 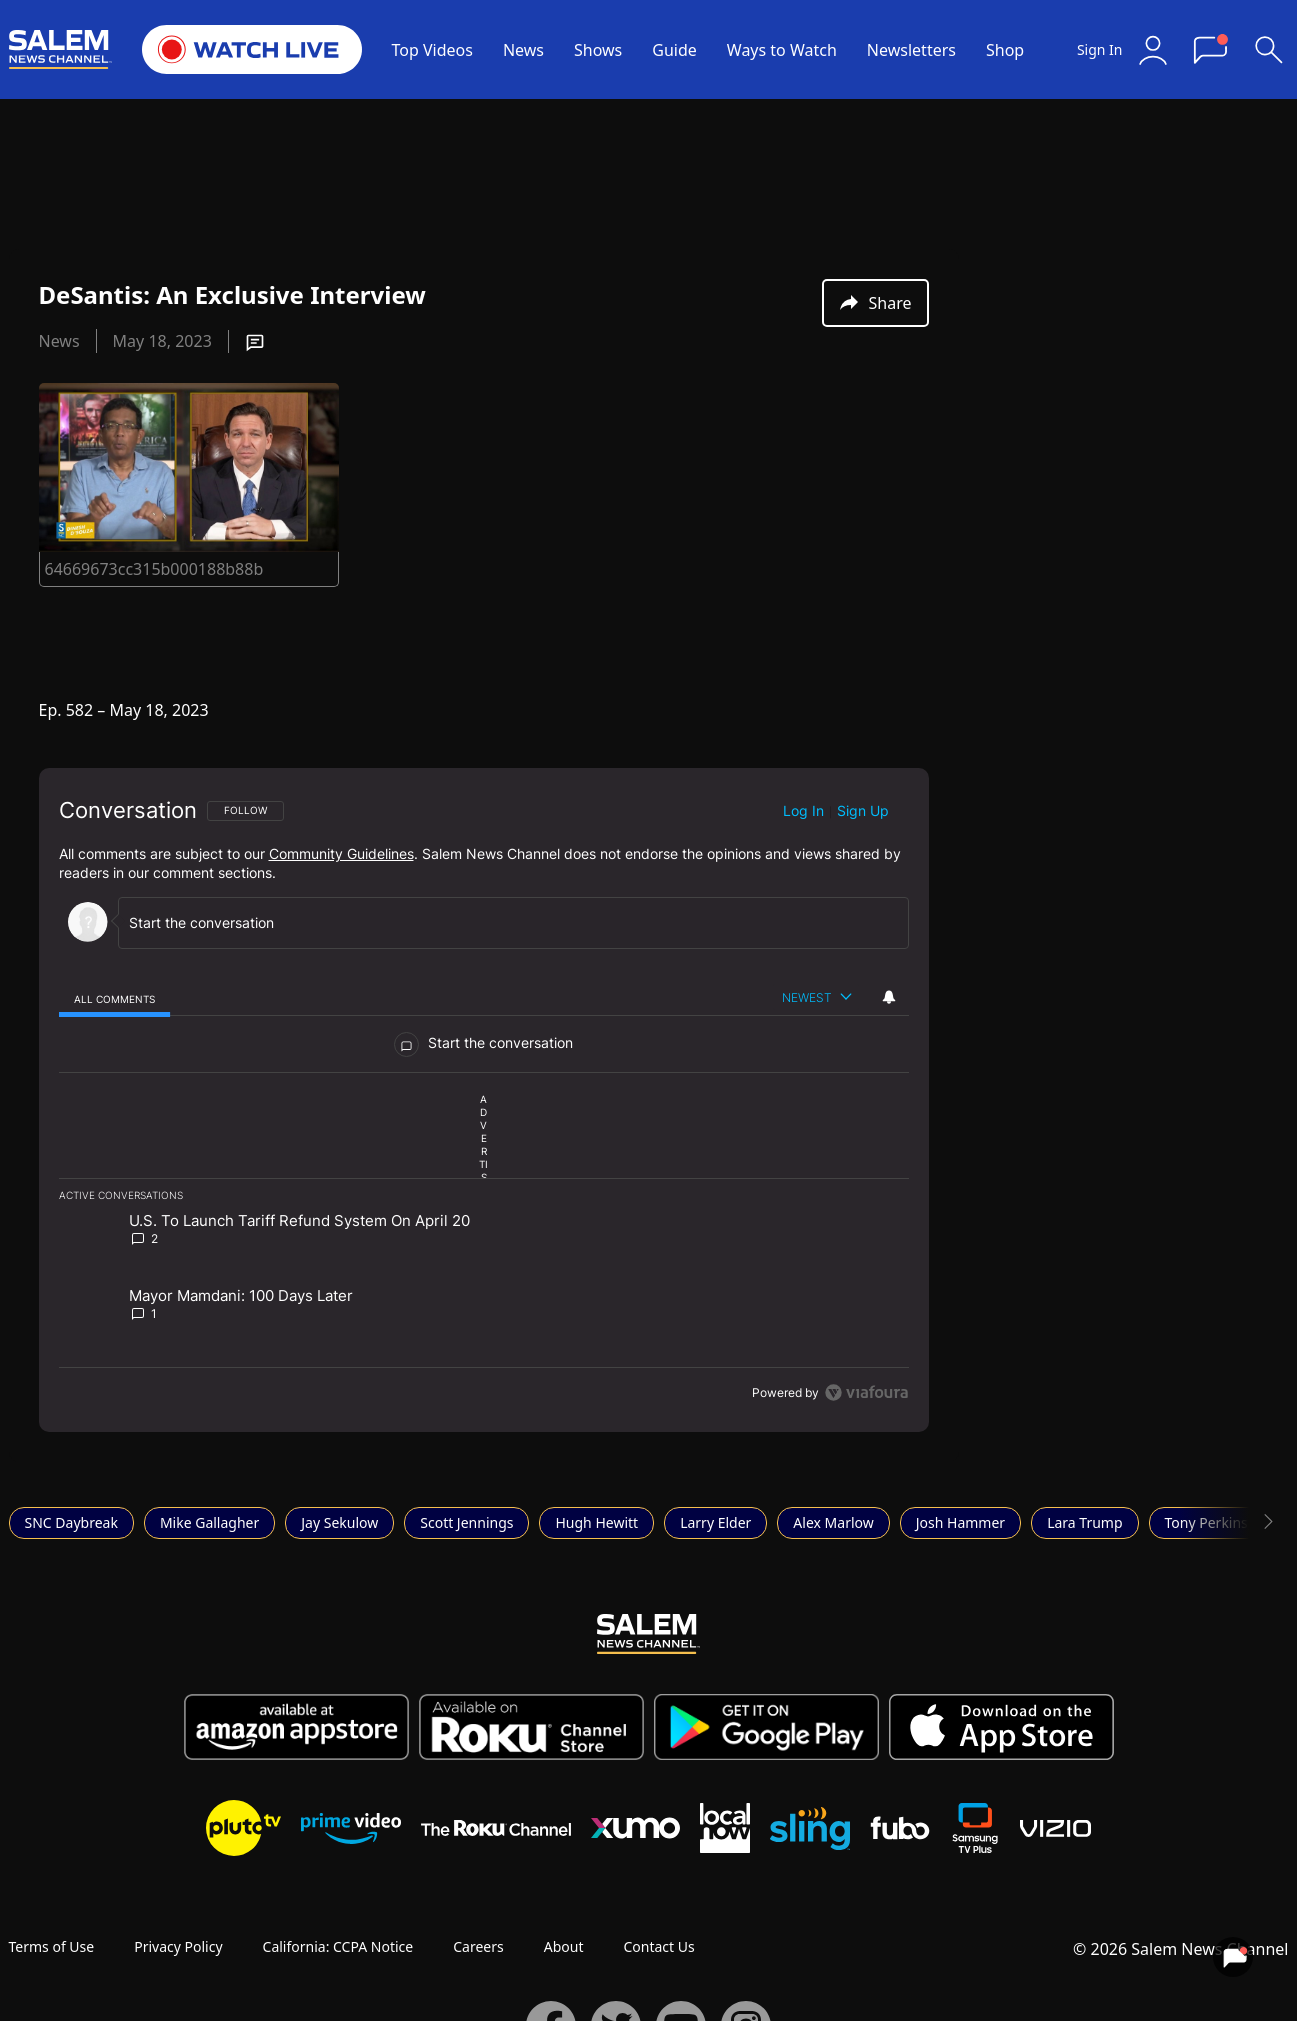 I want to click on About, so click(x=564, y=1946).